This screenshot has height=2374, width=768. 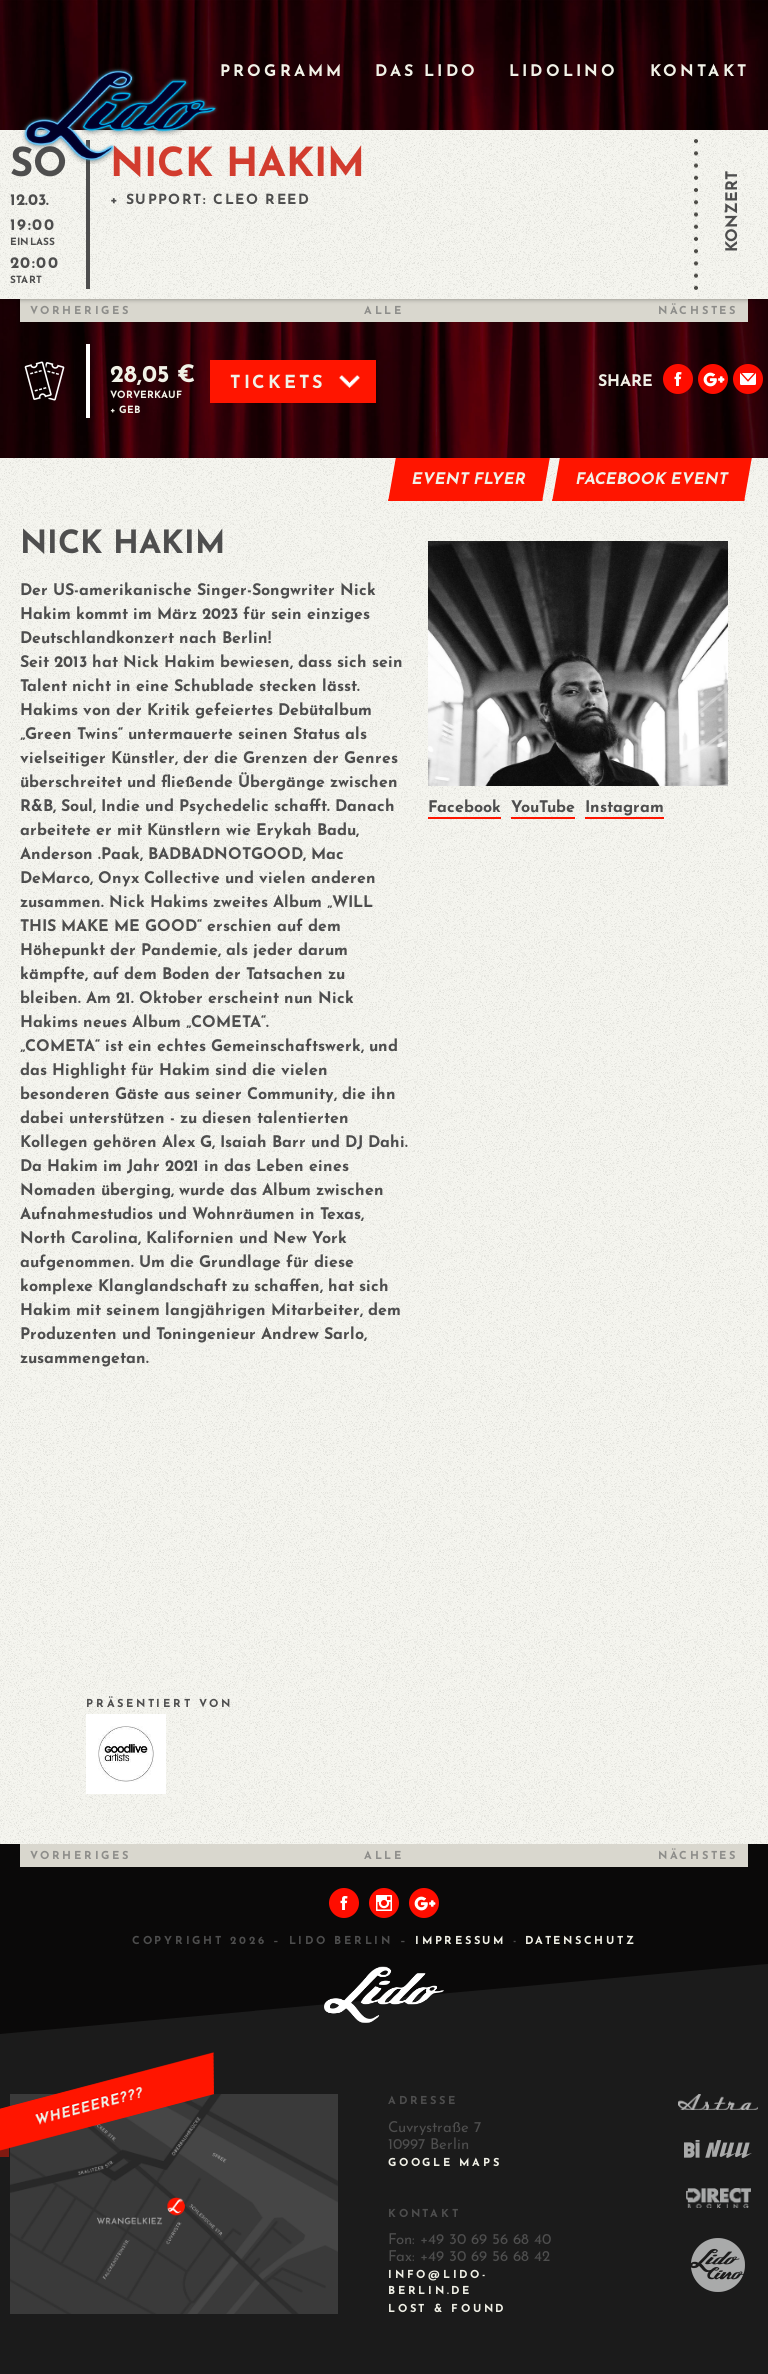 I want to click on Nächstes, so click(x=698, y=311).